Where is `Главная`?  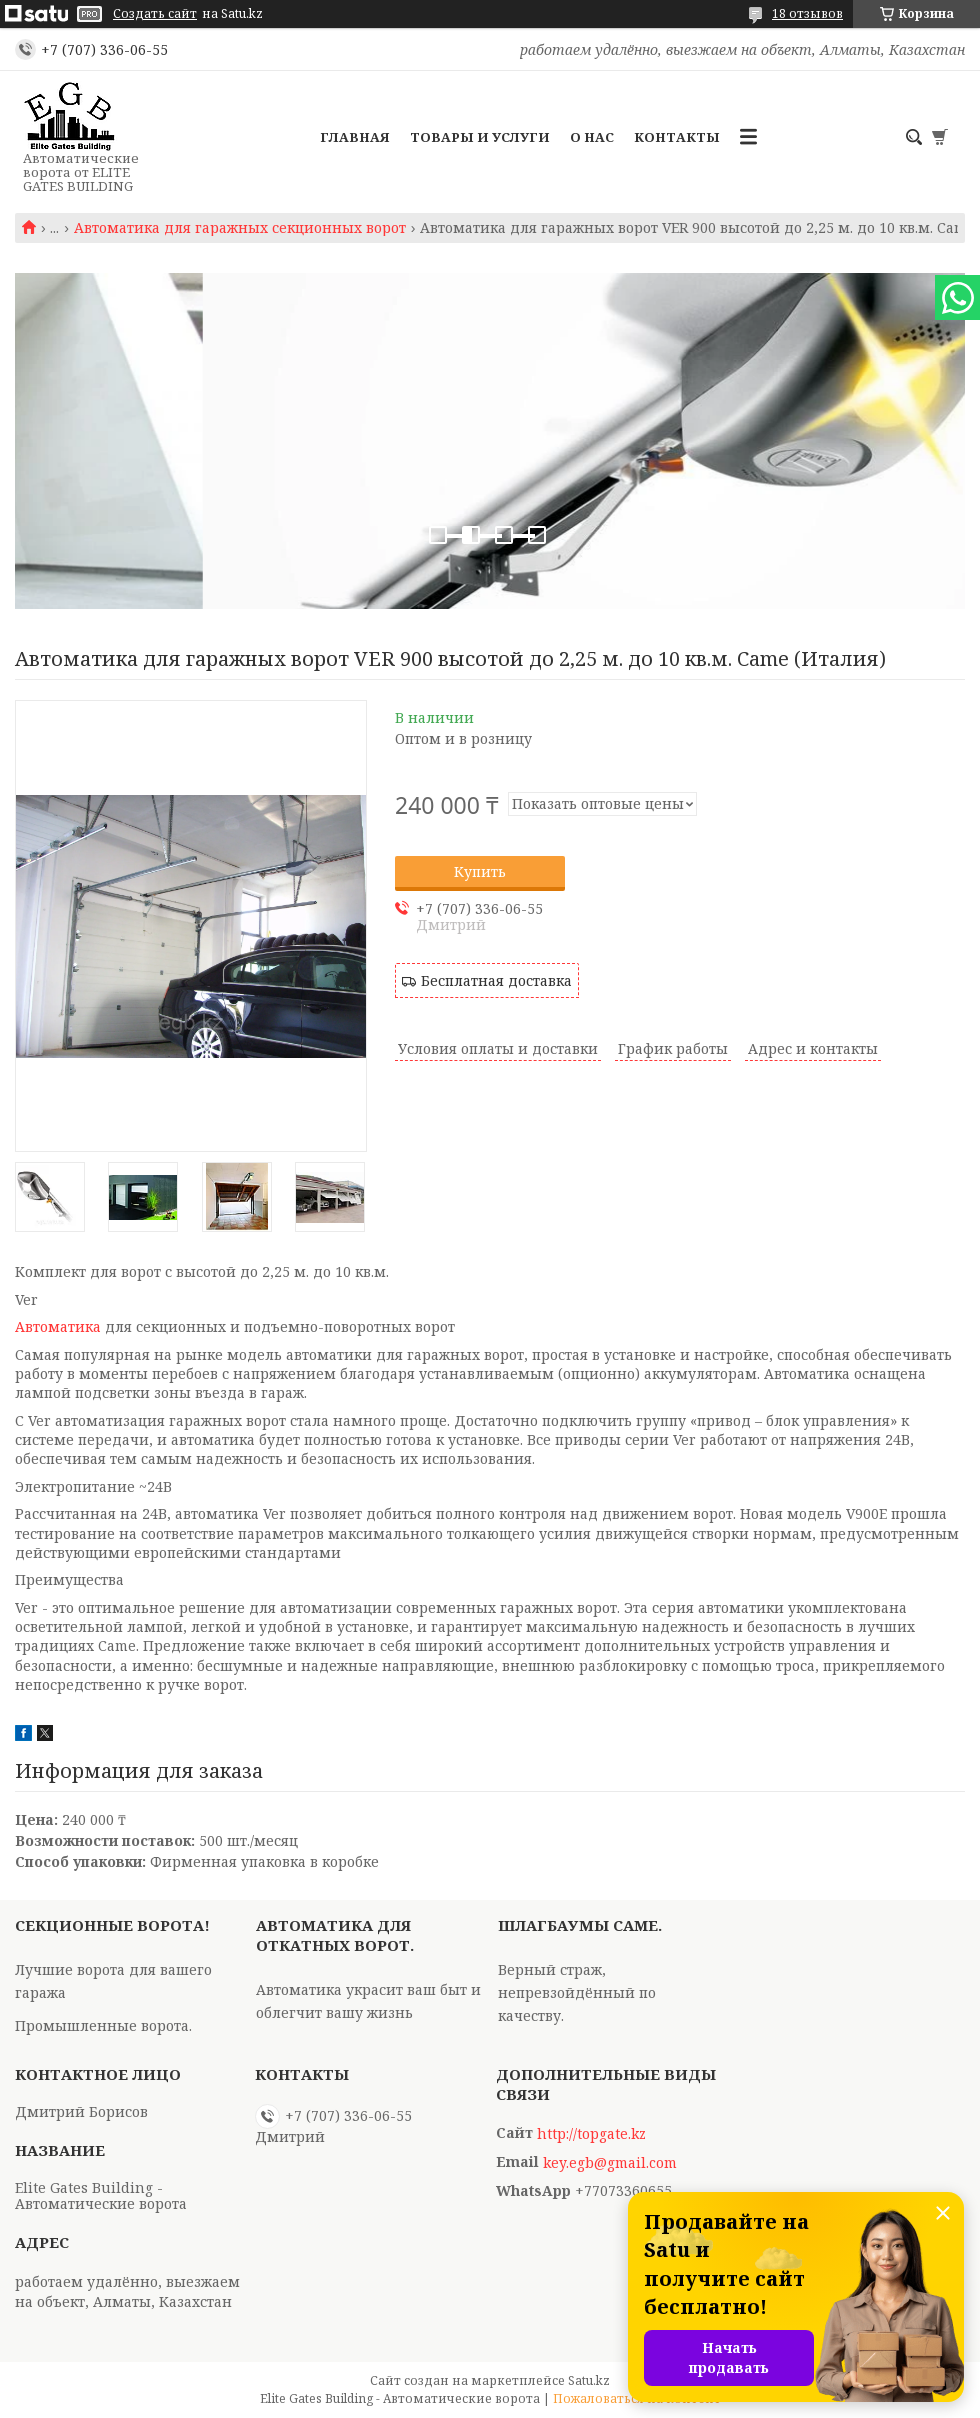
Главная is located at coordinates (355, 137).